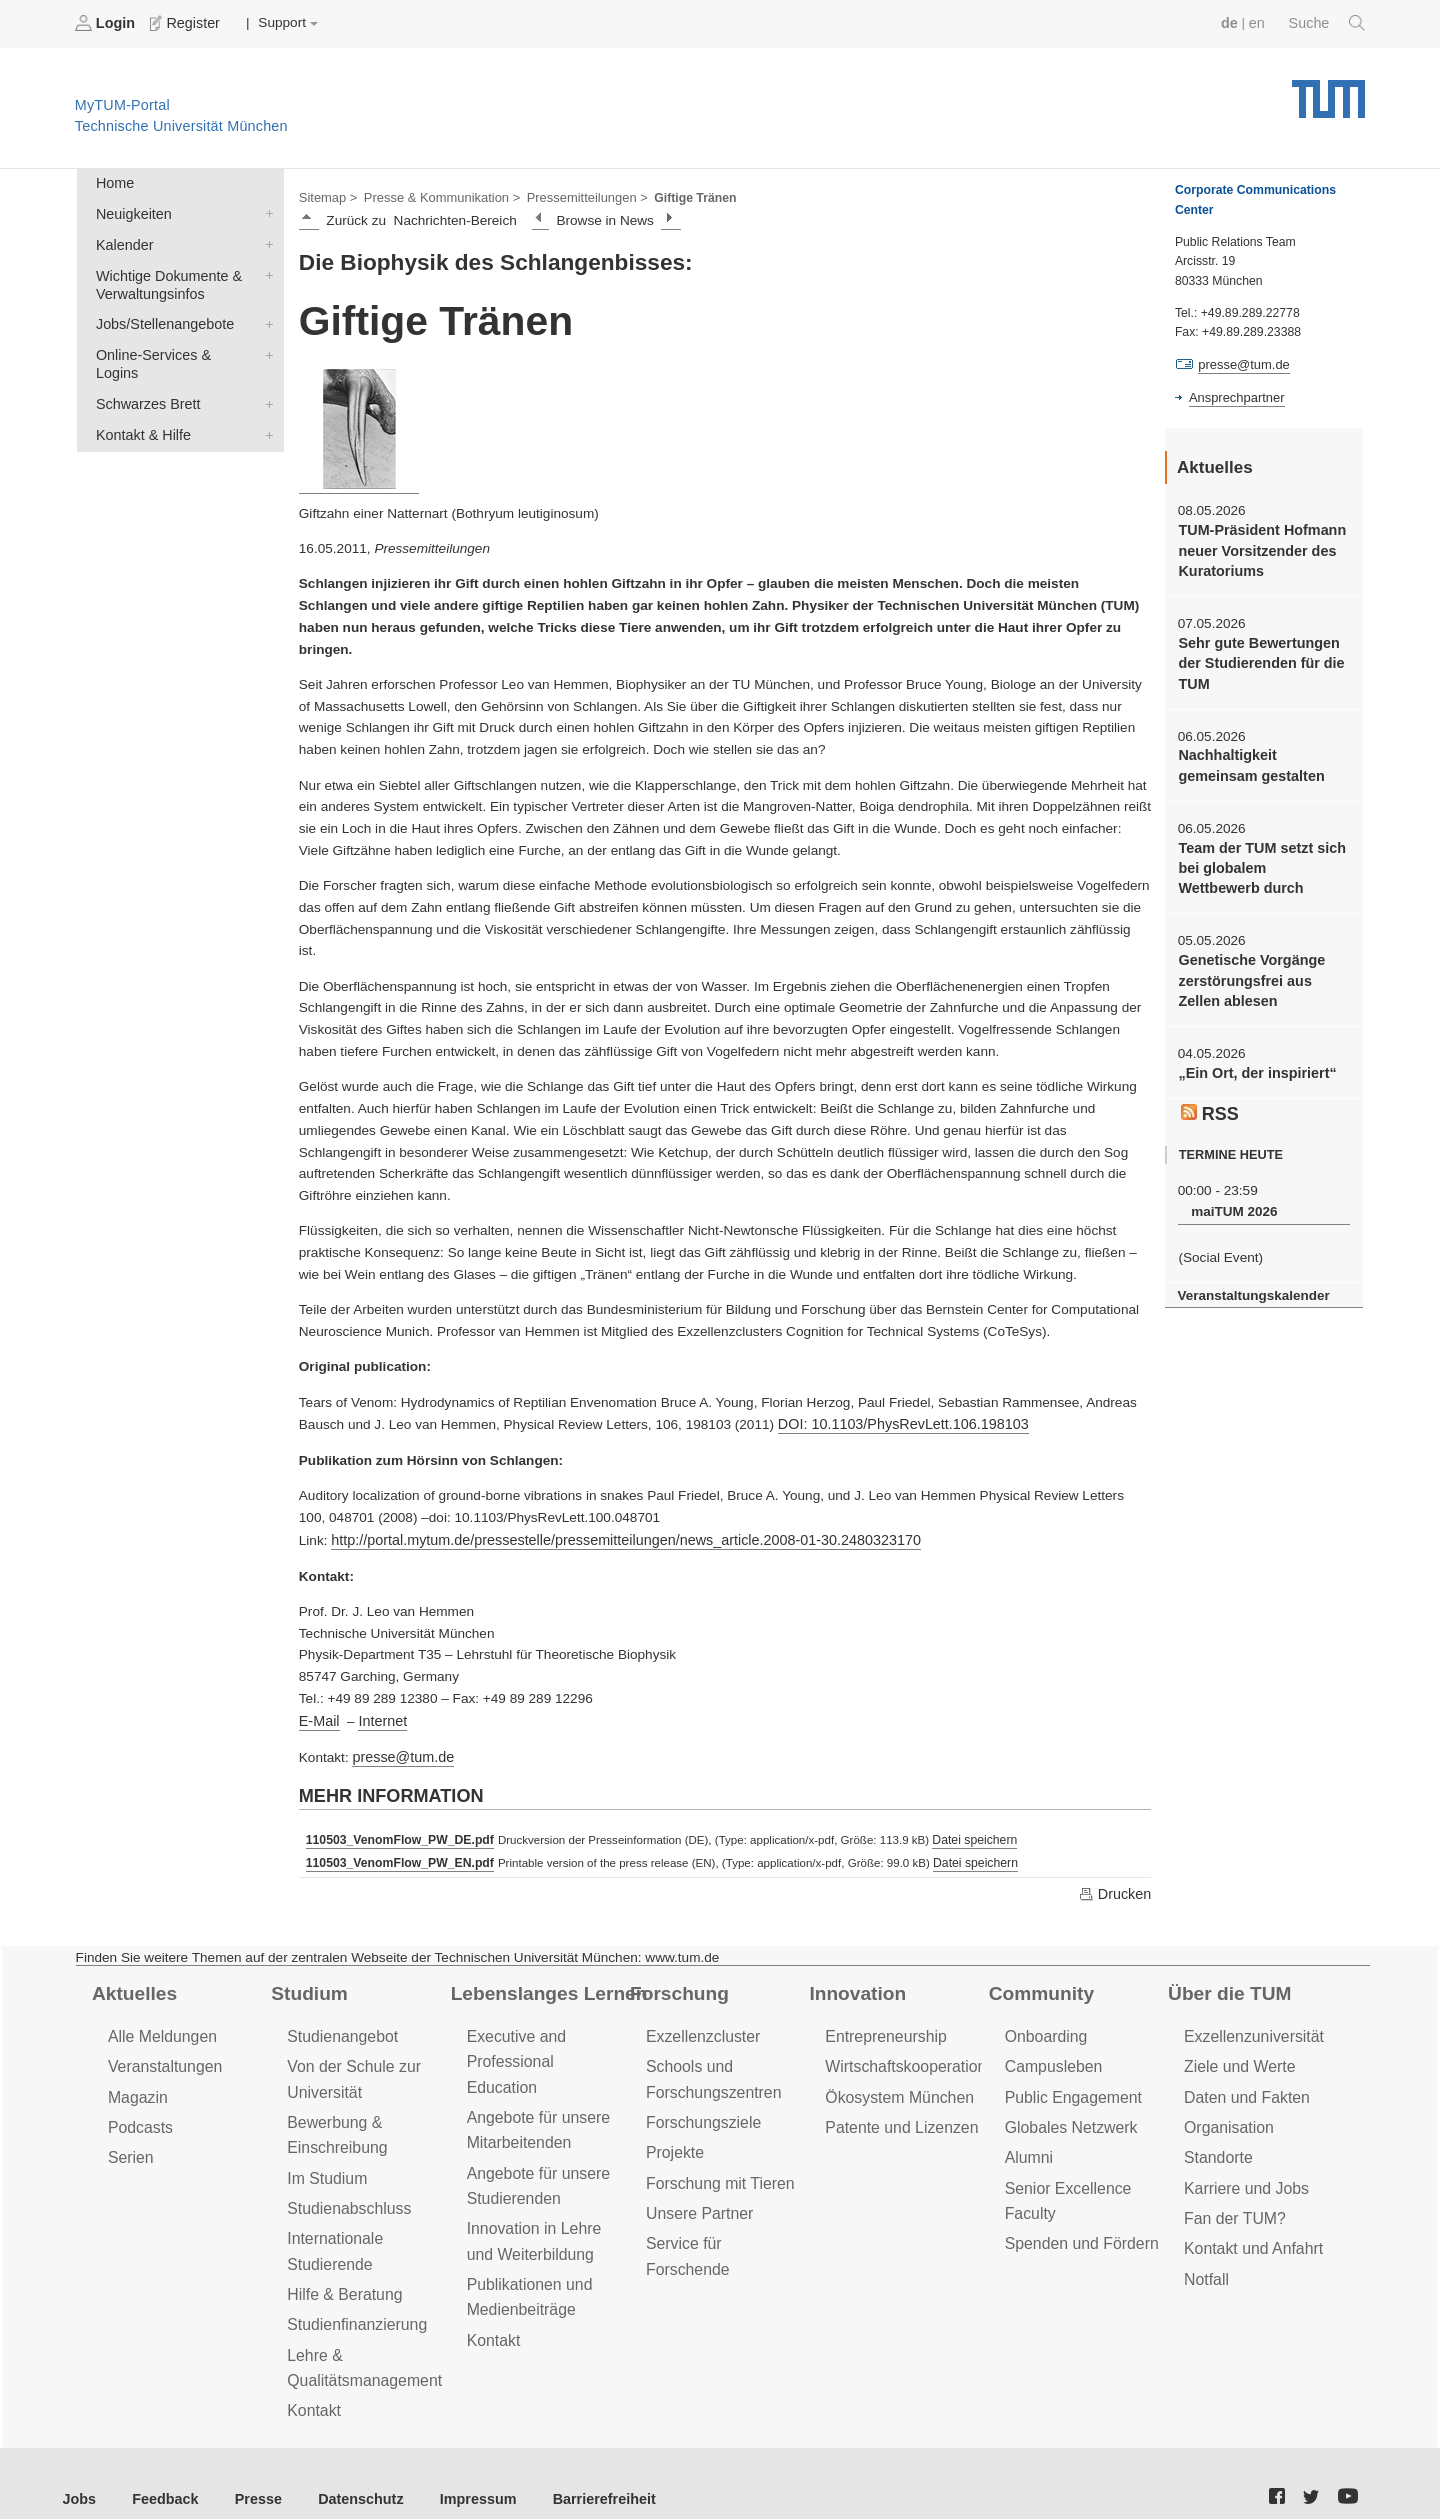 This screenshot has width=1440, height=2519. Describe the element at coordinates (723, 2222) in the screenshot. I see `Service für Forschende` at that location.